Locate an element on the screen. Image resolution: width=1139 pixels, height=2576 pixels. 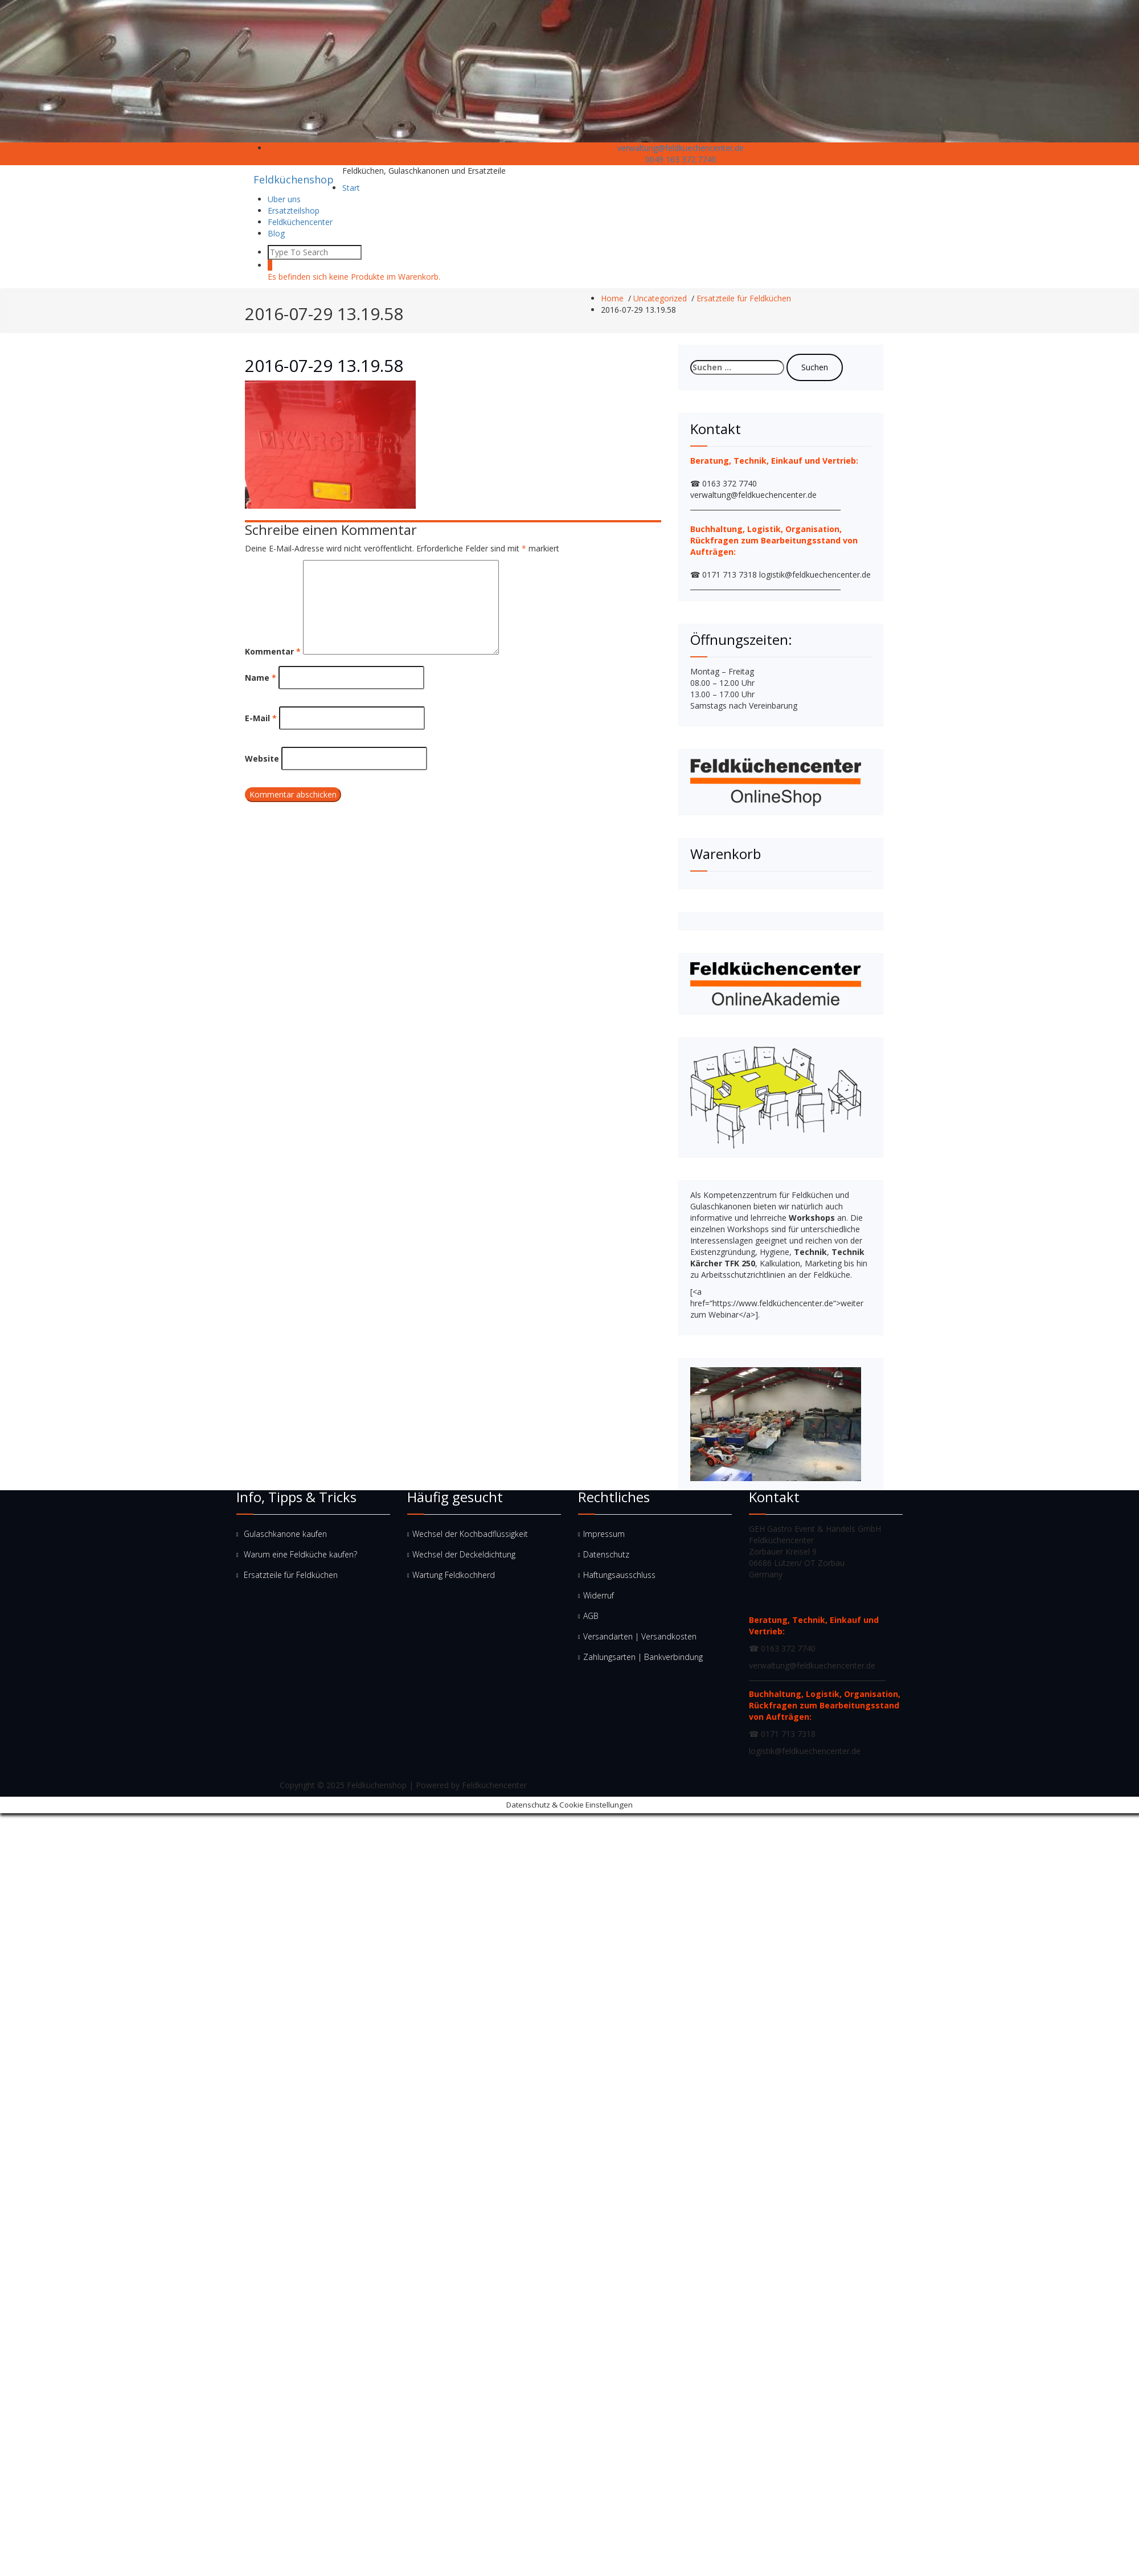
Datenschutz is located at coordinates (606, 1554).